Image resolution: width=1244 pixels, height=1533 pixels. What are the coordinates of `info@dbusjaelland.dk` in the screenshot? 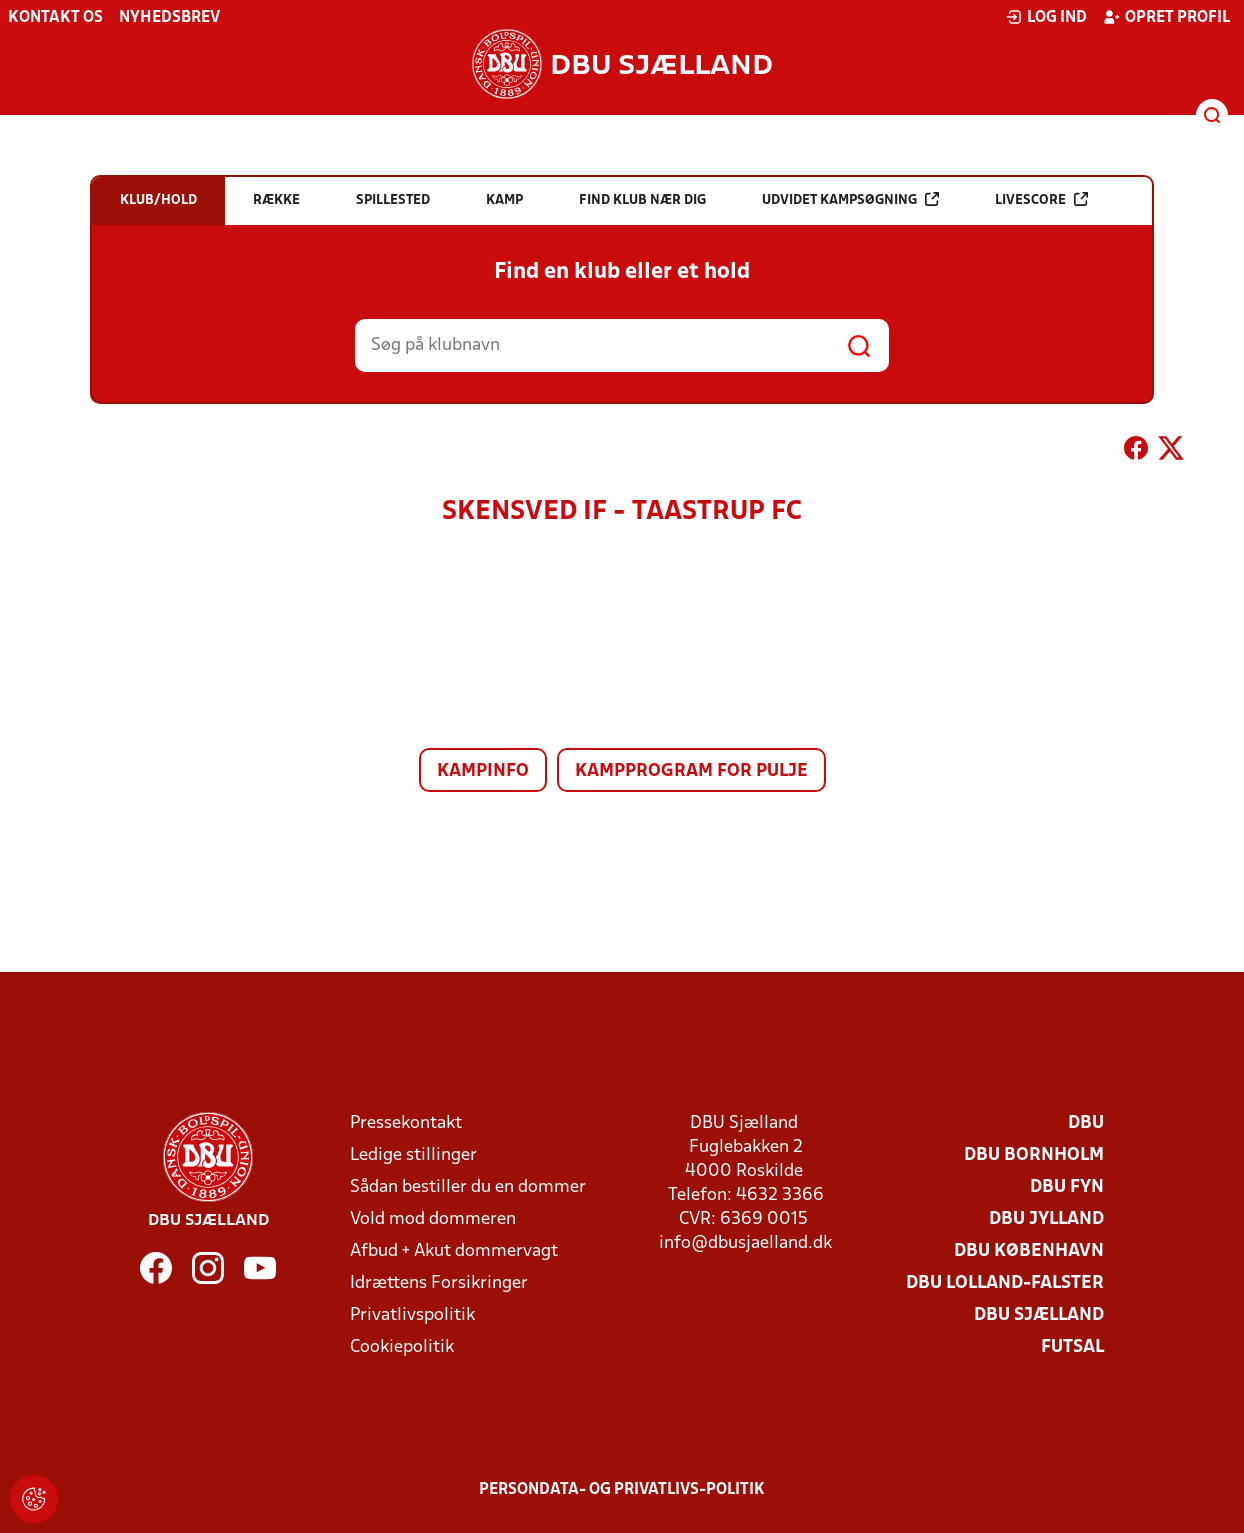 It's located at (745, 1243).